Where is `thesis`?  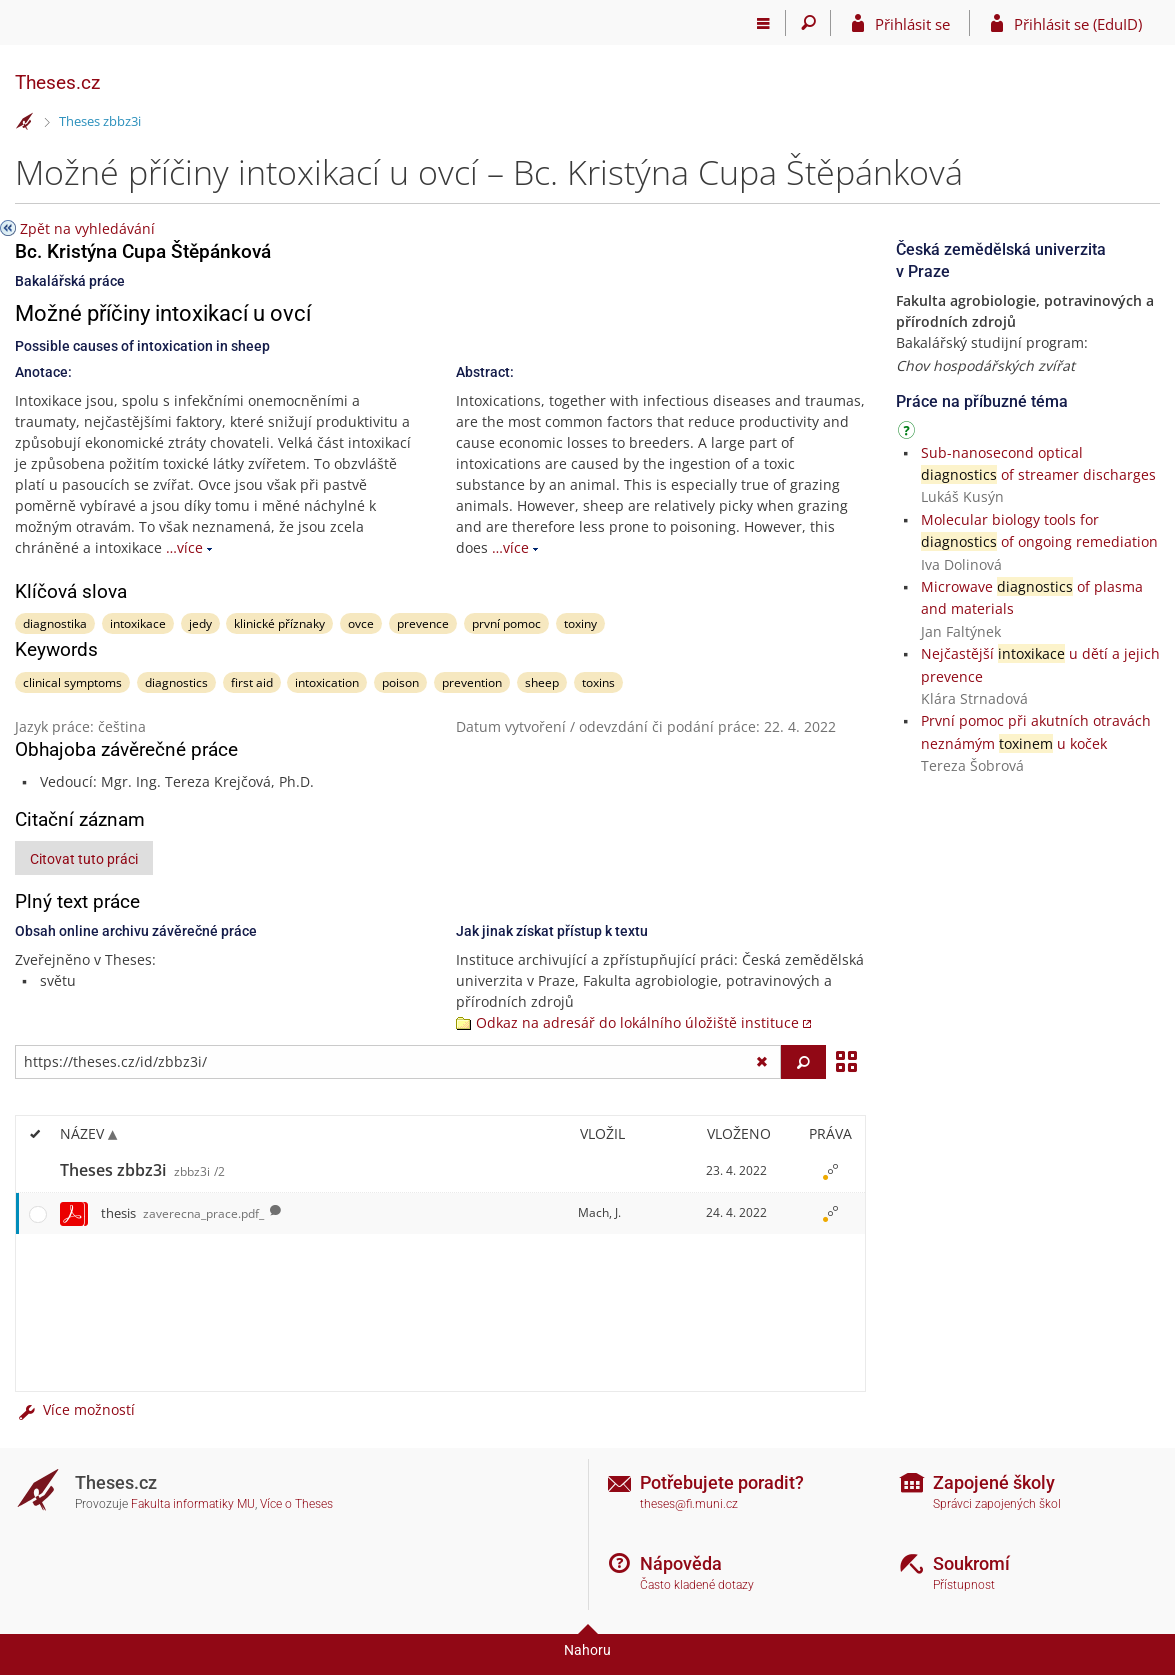 thesis is located at coordinates (182, 1213).